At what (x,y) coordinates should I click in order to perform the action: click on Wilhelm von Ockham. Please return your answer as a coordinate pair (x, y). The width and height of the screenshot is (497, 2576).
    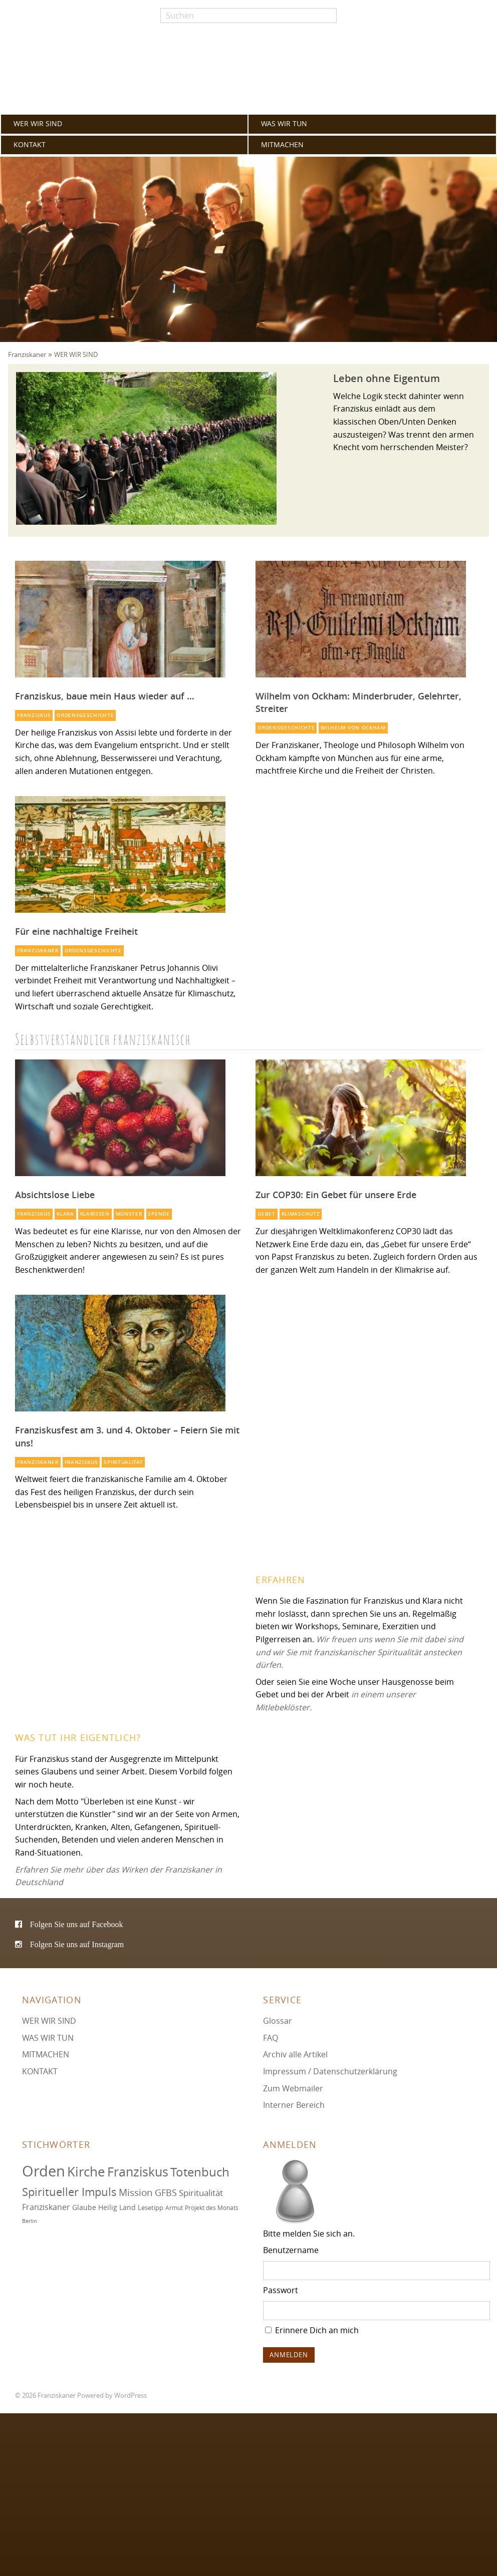
    Looking at the image, I should click on (353, 727).